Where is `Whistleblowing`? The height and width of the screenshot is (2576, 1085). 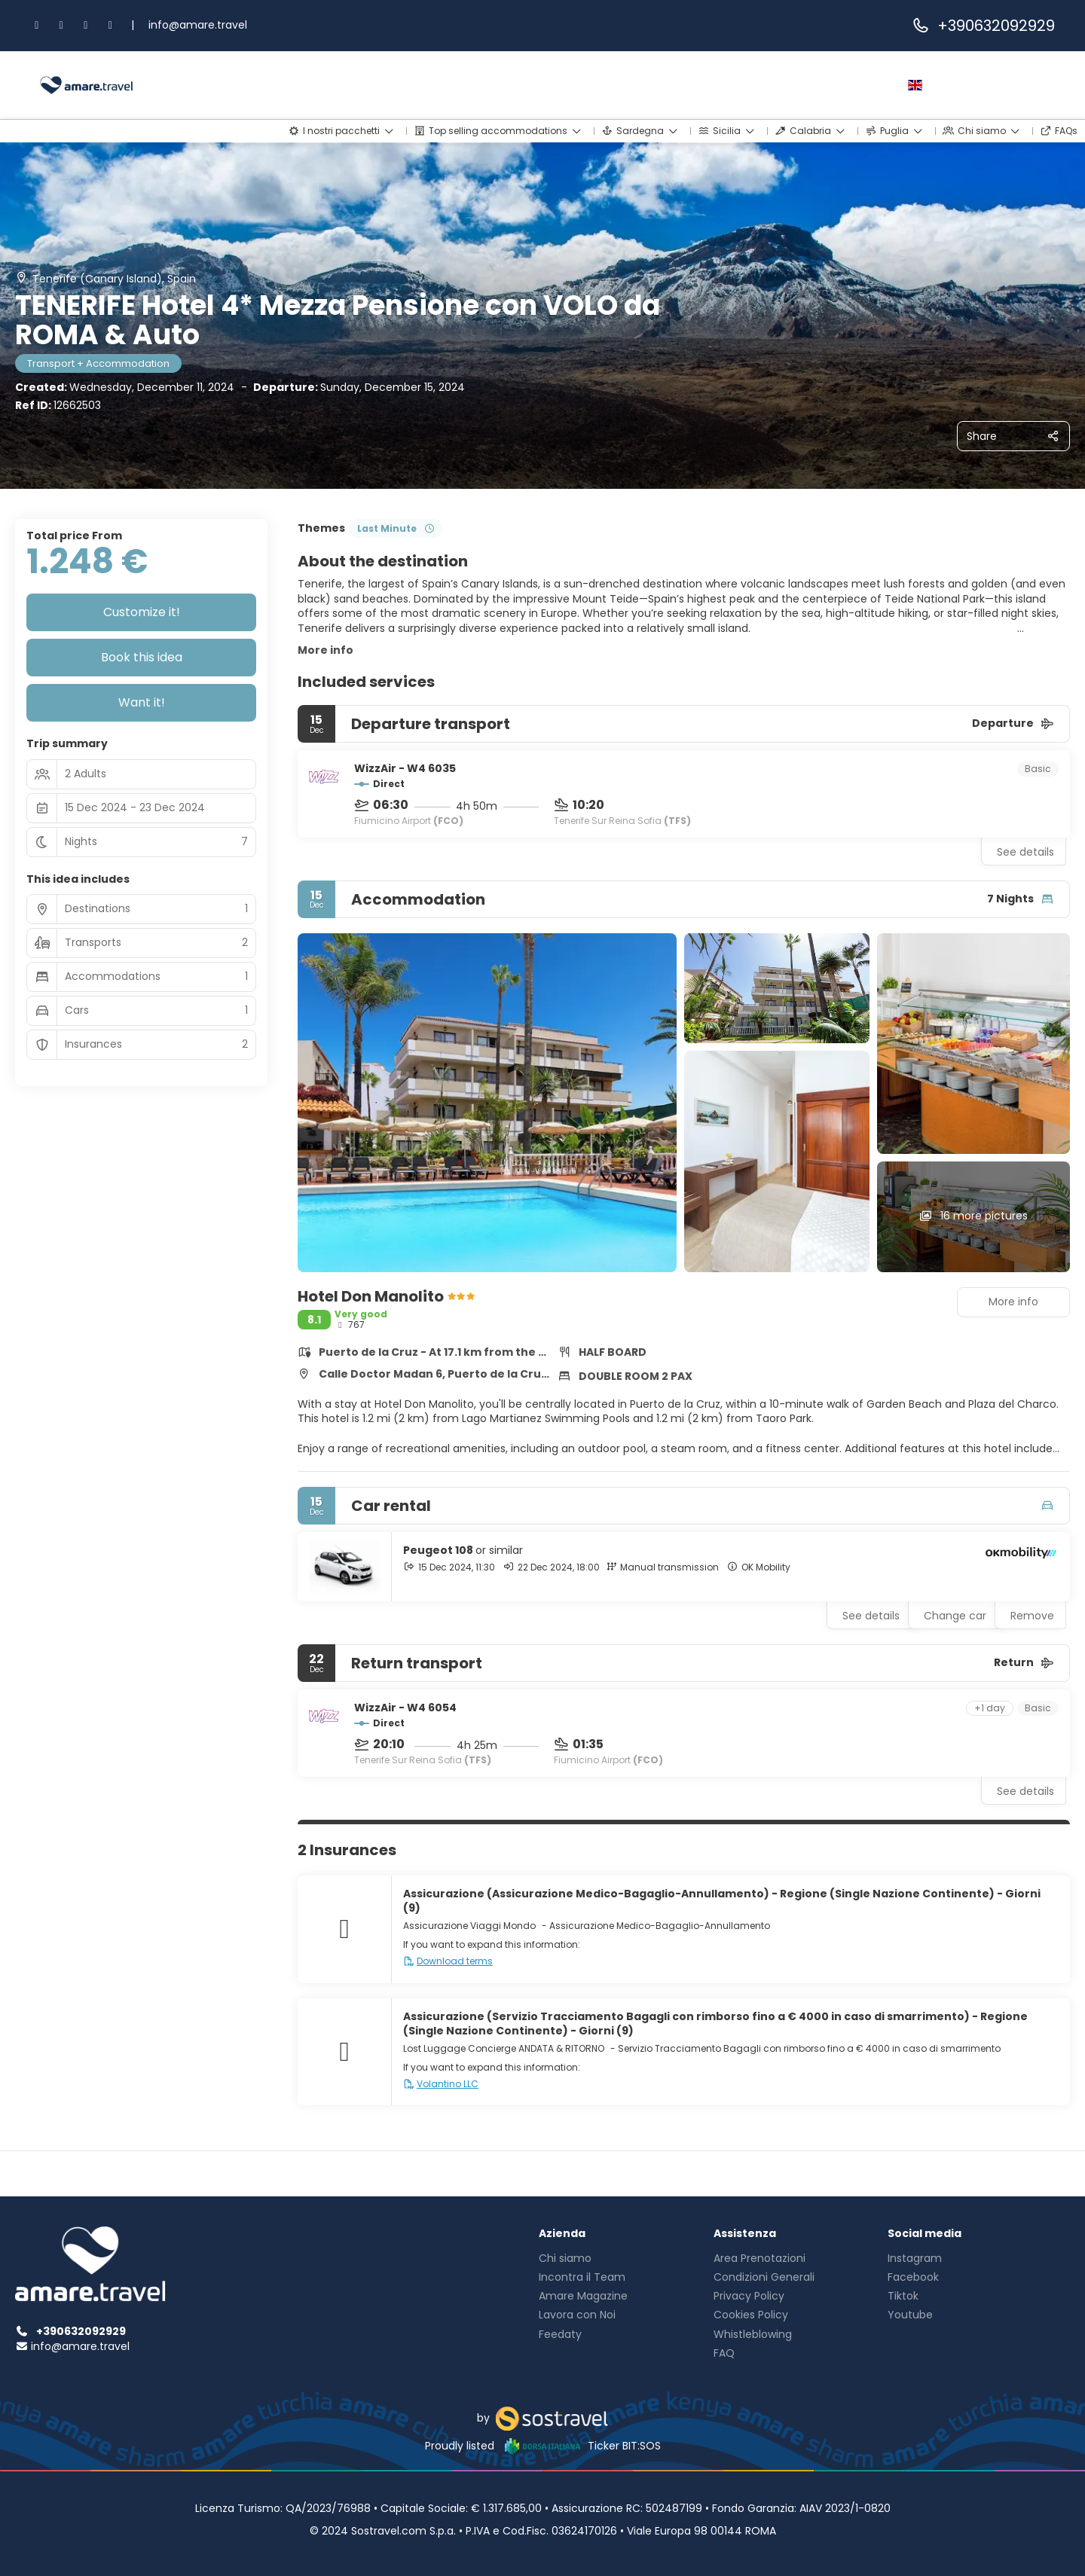
Whistleblowing is located at coordinates (753, 2334).